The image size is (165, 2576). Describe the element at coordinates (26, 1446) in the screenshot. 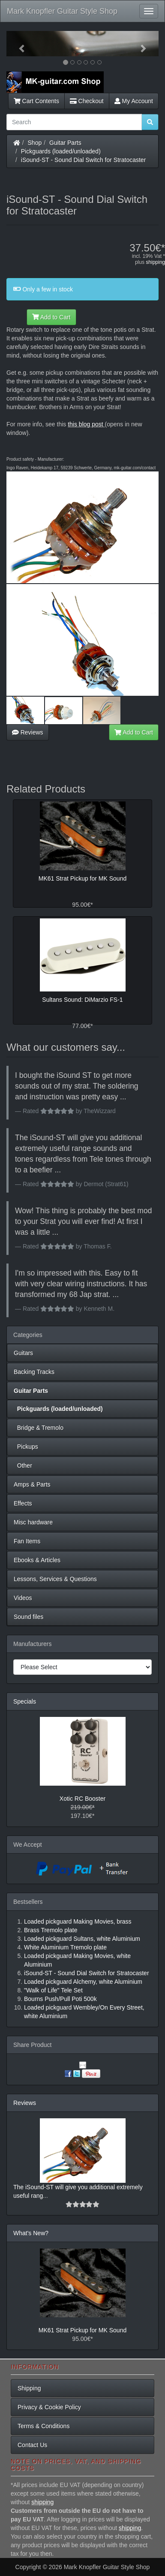

I see `Pickups` at that location.